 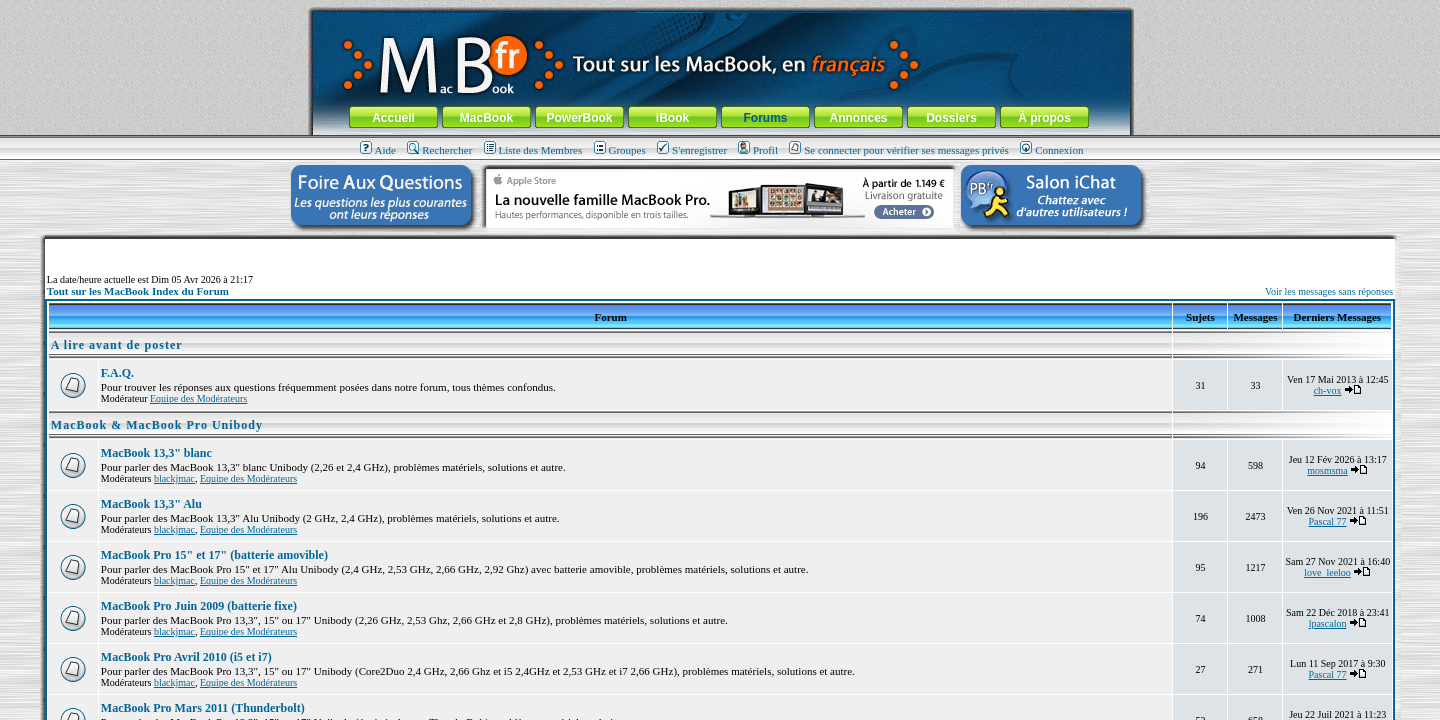 What do you see at coordinates (439, 150) in the screenshot?
I see `Rechercher` at bounding box center [439, 150].